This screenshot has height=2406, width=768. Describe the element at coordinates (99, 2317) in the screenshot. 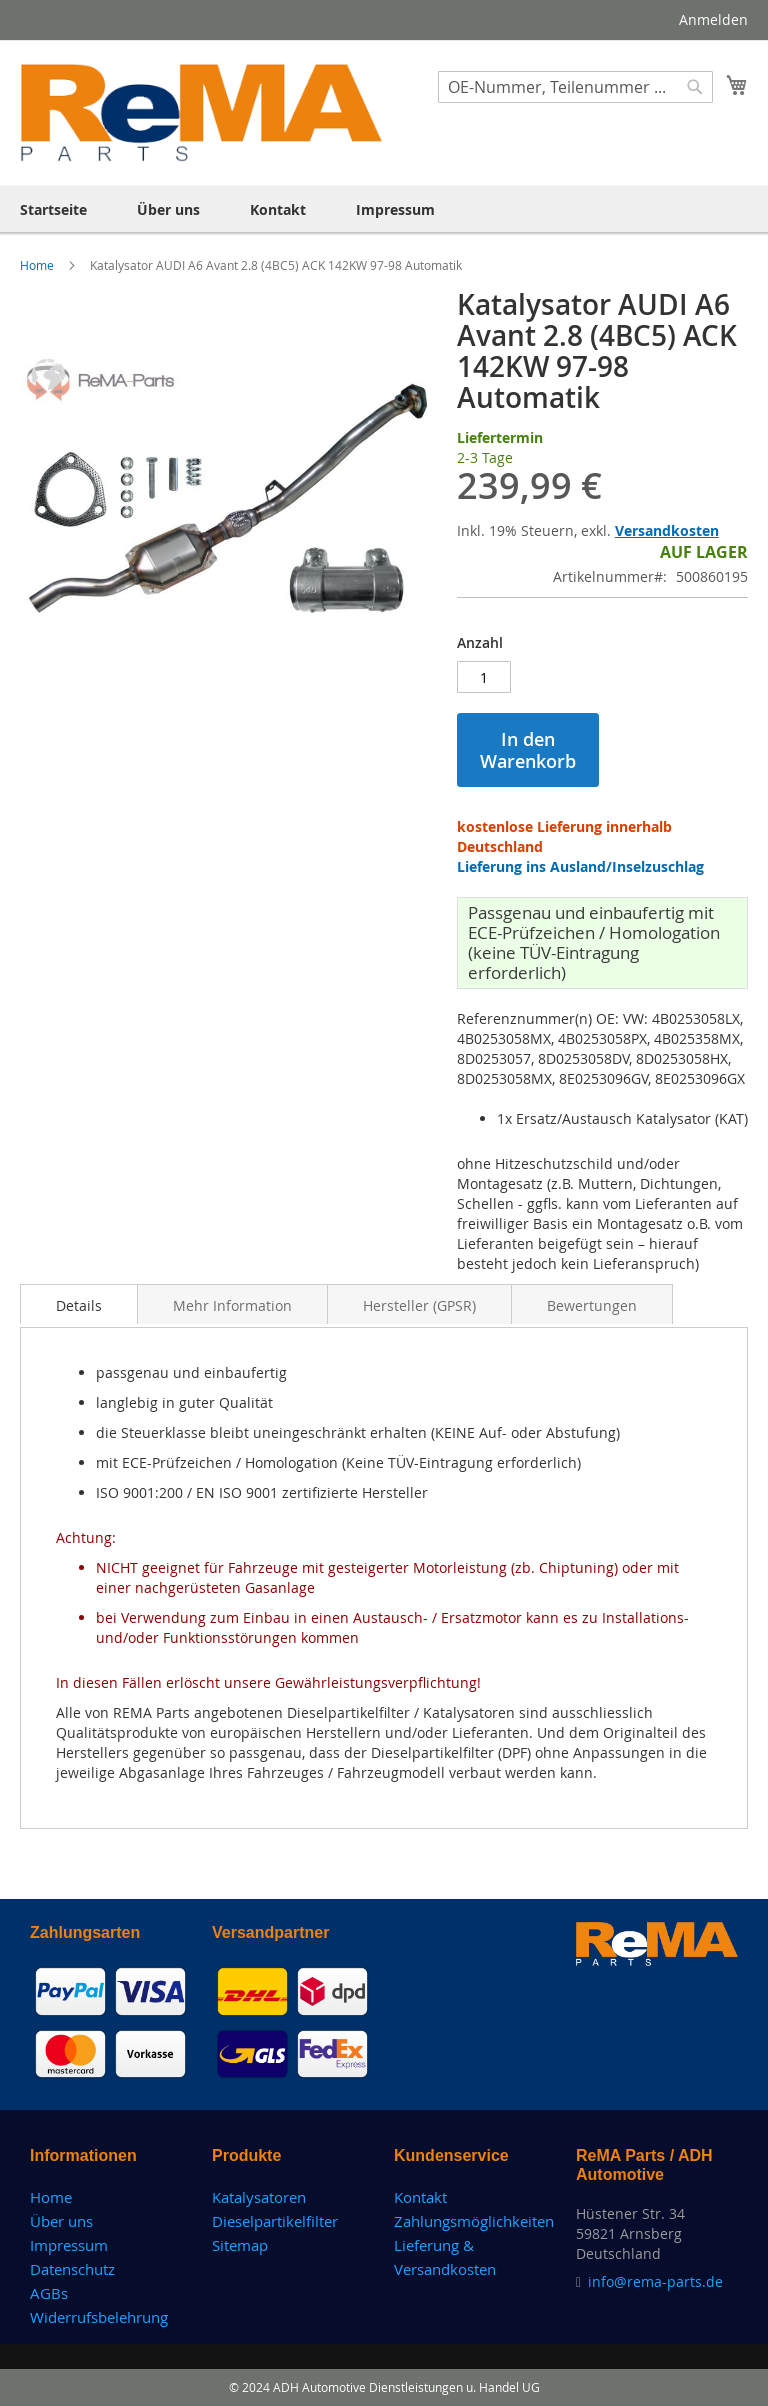

I see `Widerrufsbelehrung` at that location.